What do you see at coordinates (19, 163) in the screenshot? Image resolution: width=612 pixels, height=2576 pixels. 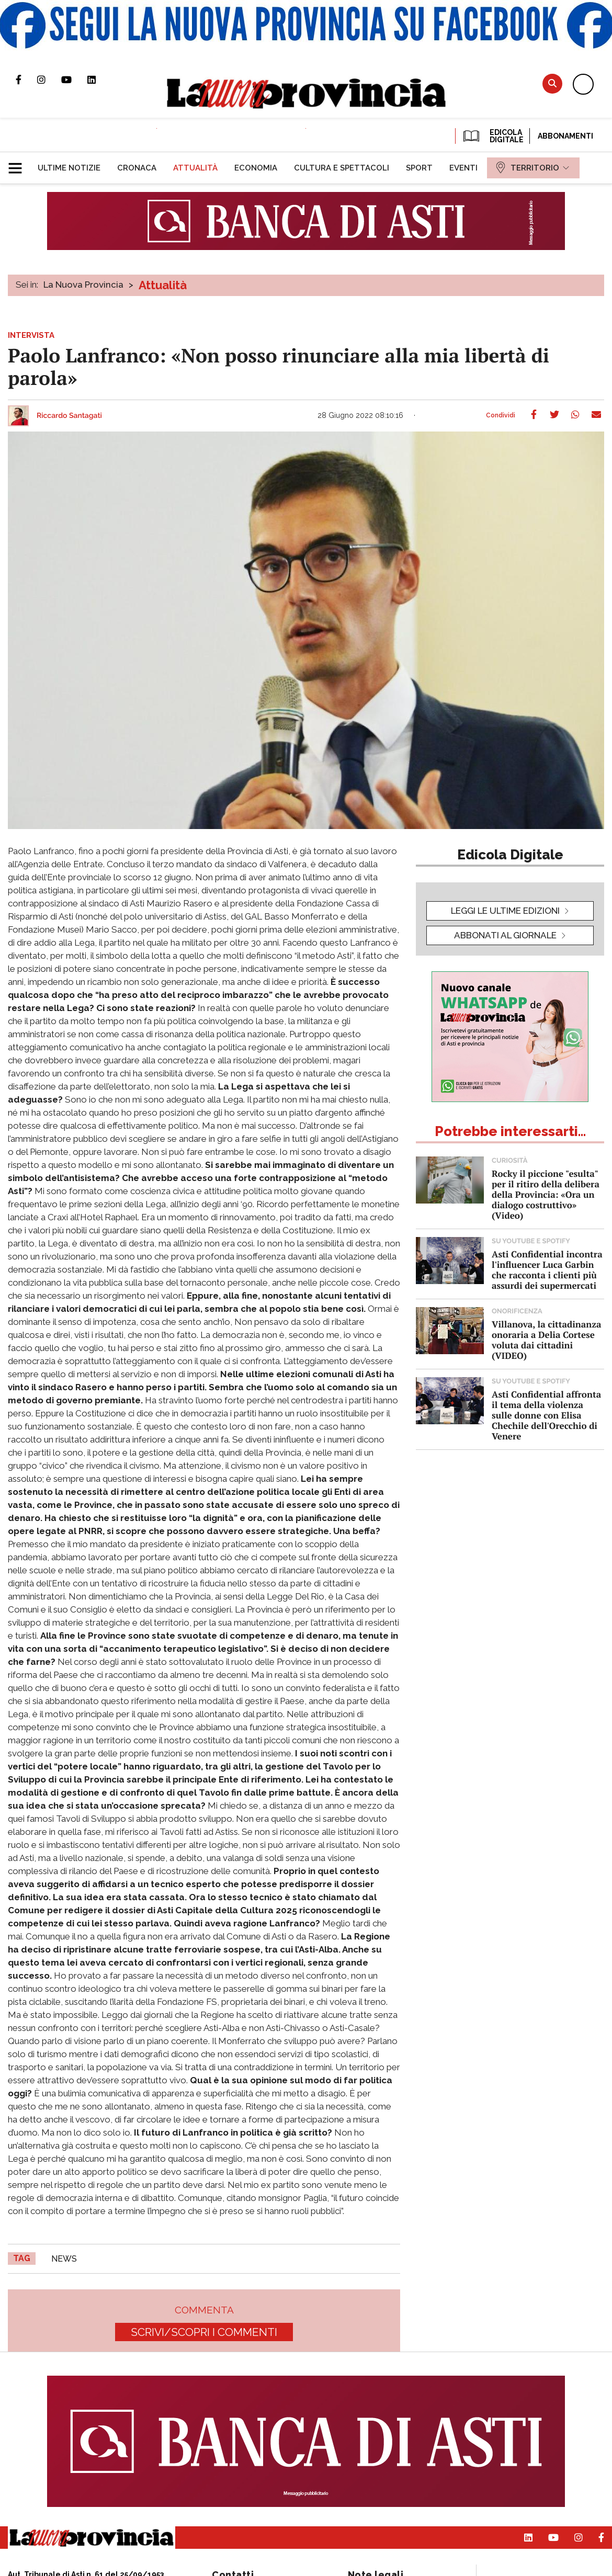 I see `[button]` at bounding box center [19, 163].